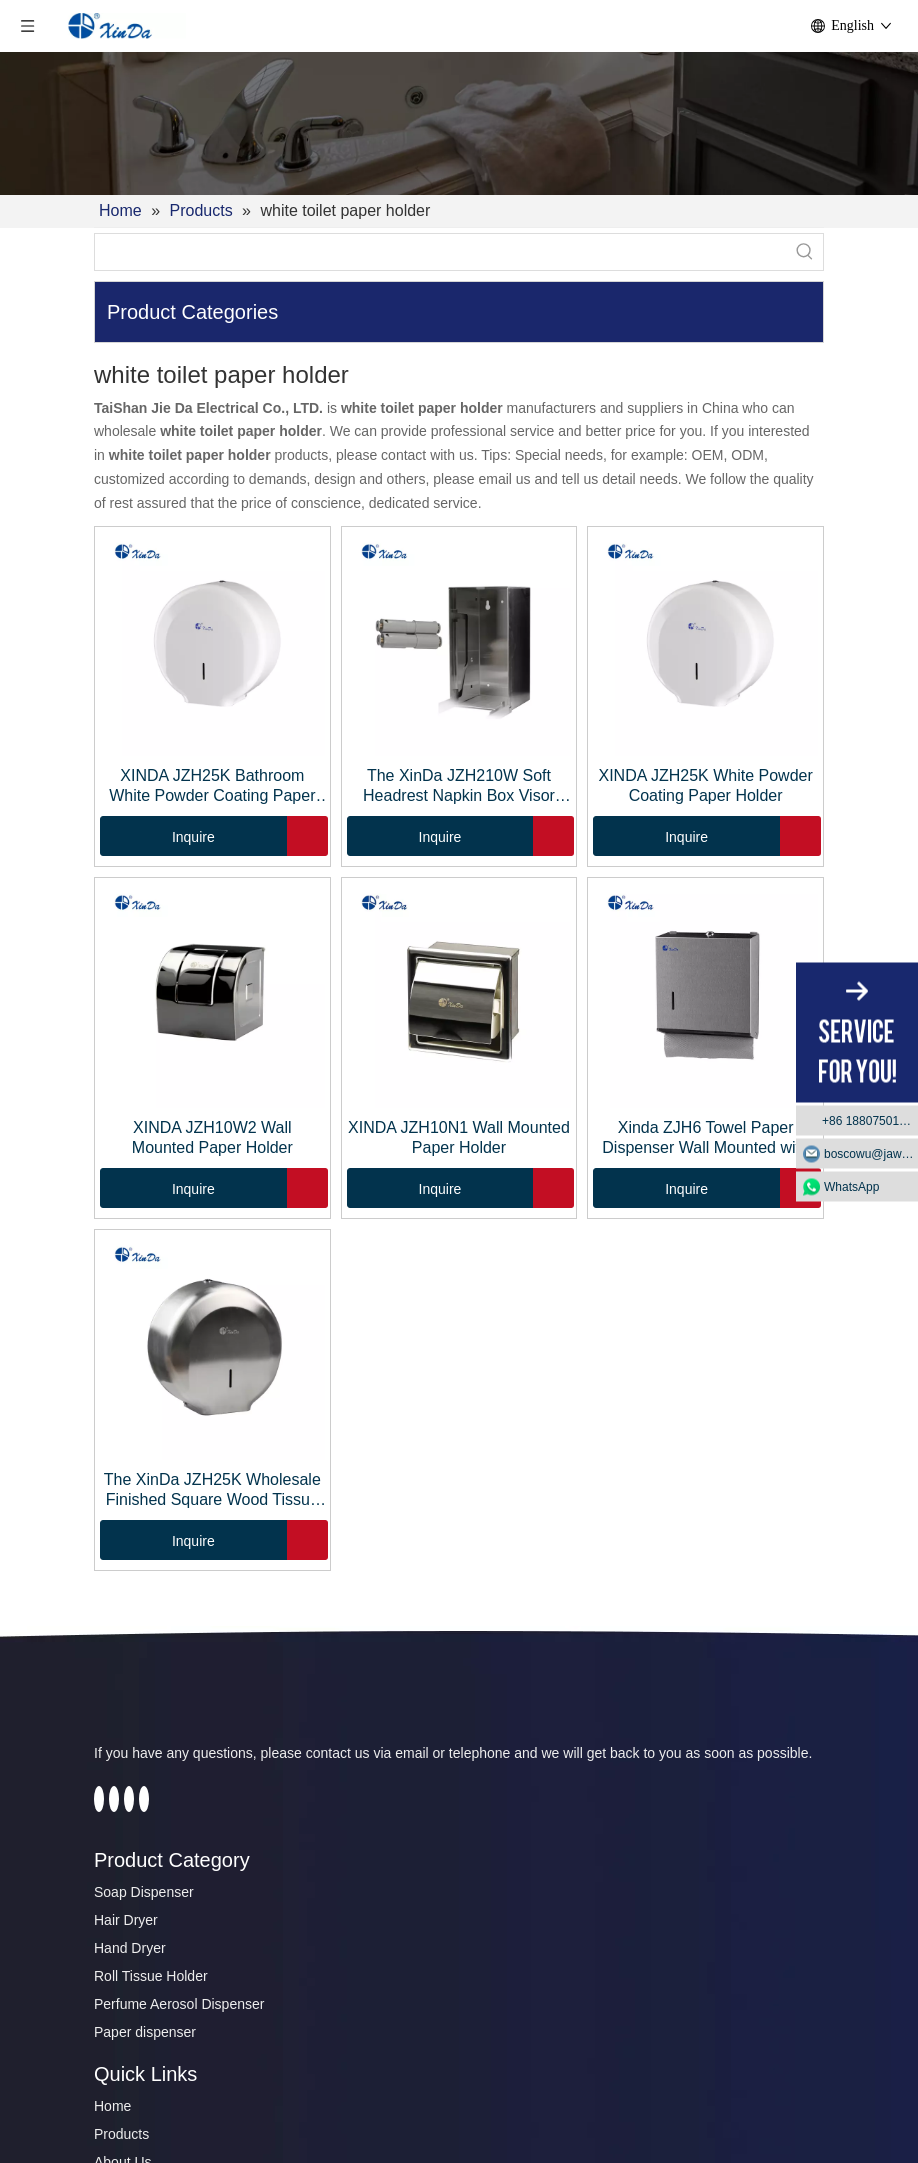 The height and width of the screenshot is (2163, 918). What do you see at coordinates (114, 1799) in the screenshot?
I see `[Twitter]` at bounding box center [114, 1799].